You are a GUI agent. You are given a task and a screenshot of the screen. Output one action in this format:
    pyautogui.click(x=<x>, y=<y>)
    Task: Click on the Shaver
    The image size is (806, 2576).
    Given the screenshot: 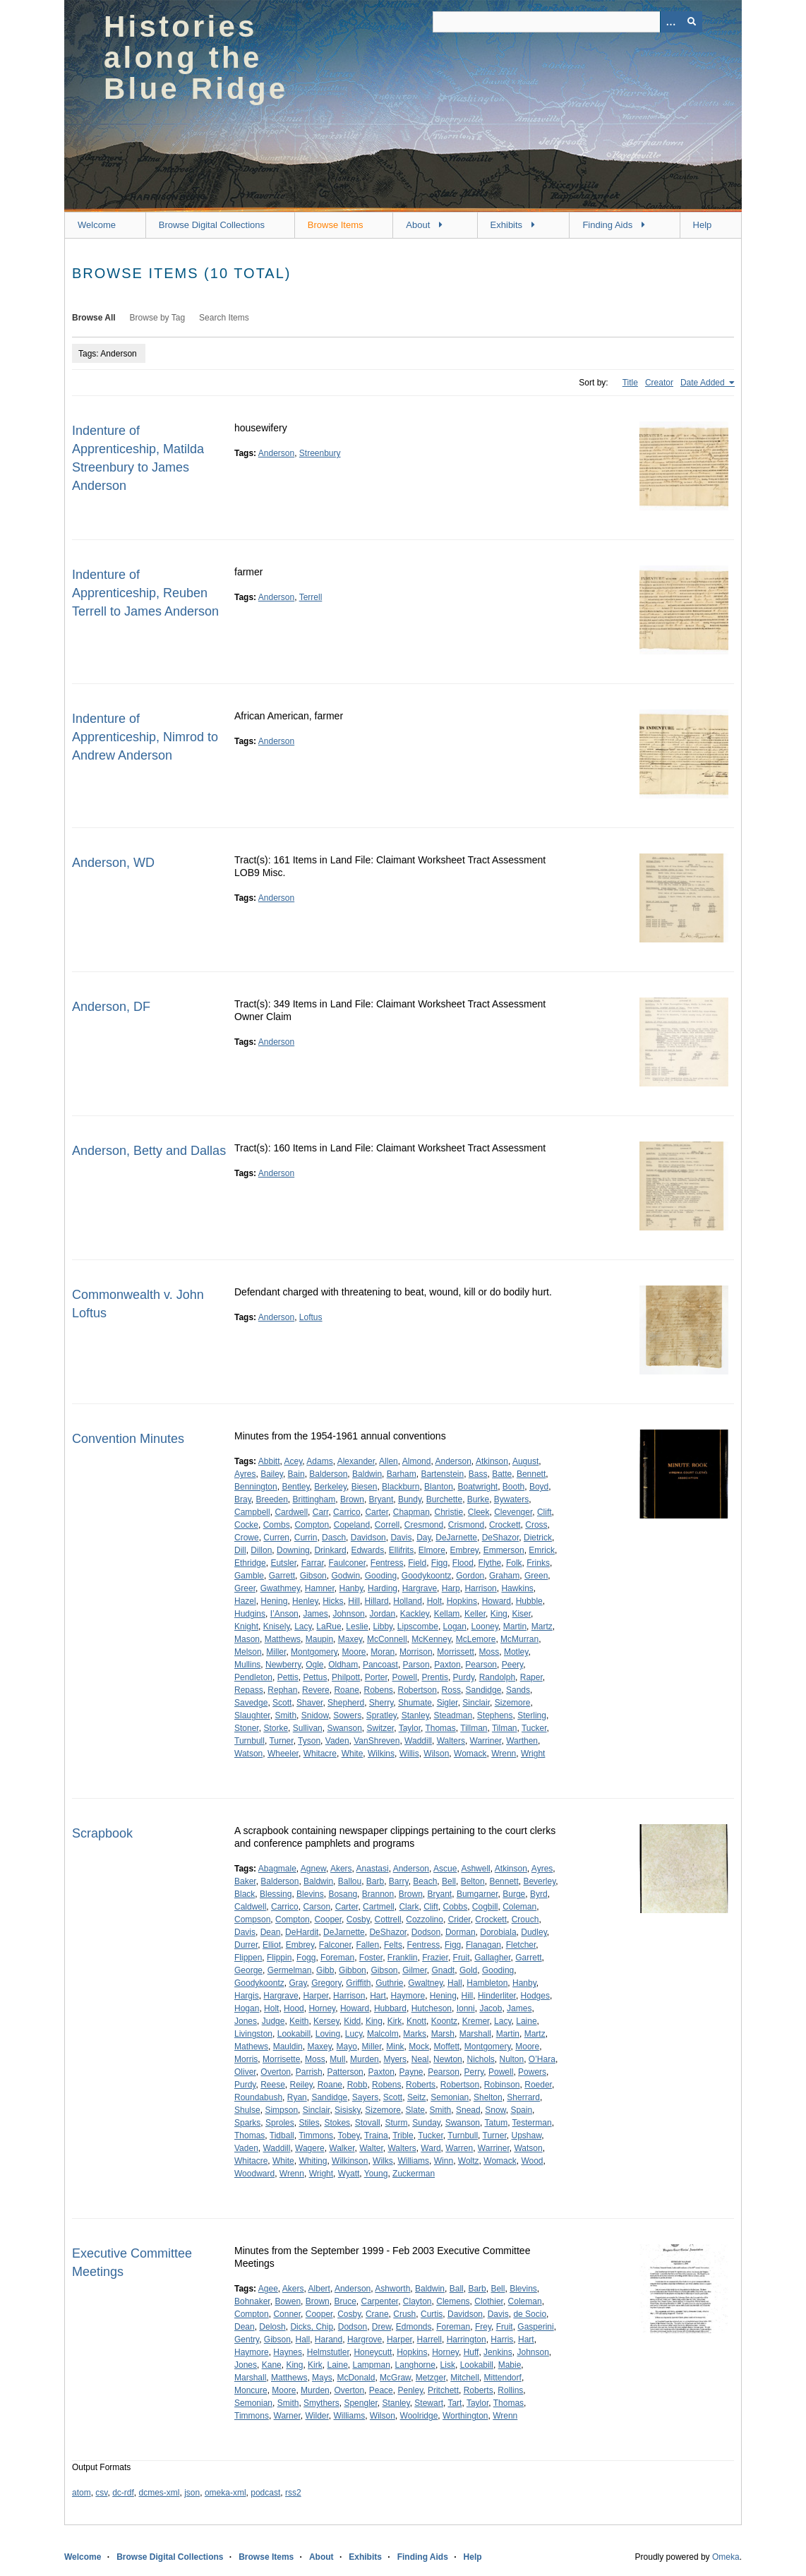 What is the action you would take?
    pyautogui.click(x=309, y=1703)
    